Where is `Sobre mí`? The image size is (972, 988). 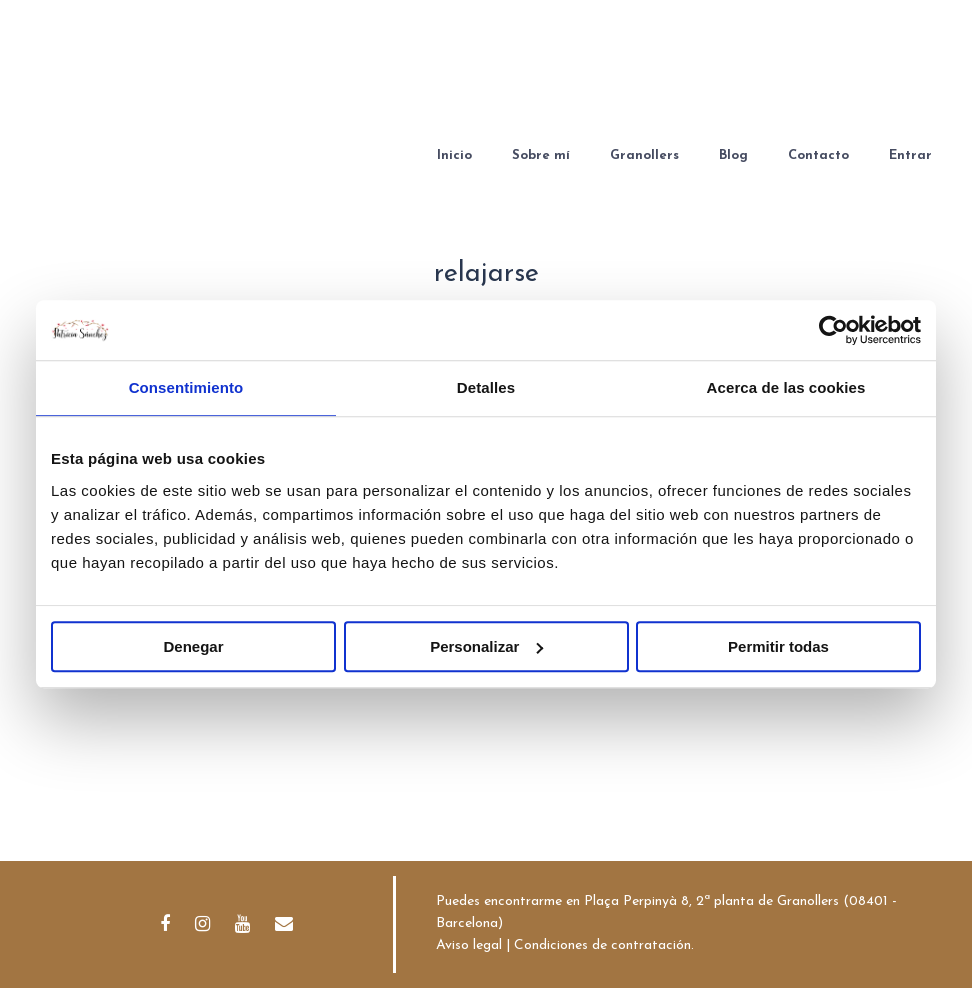 Sobre mí is located at coordinates (541, 155).